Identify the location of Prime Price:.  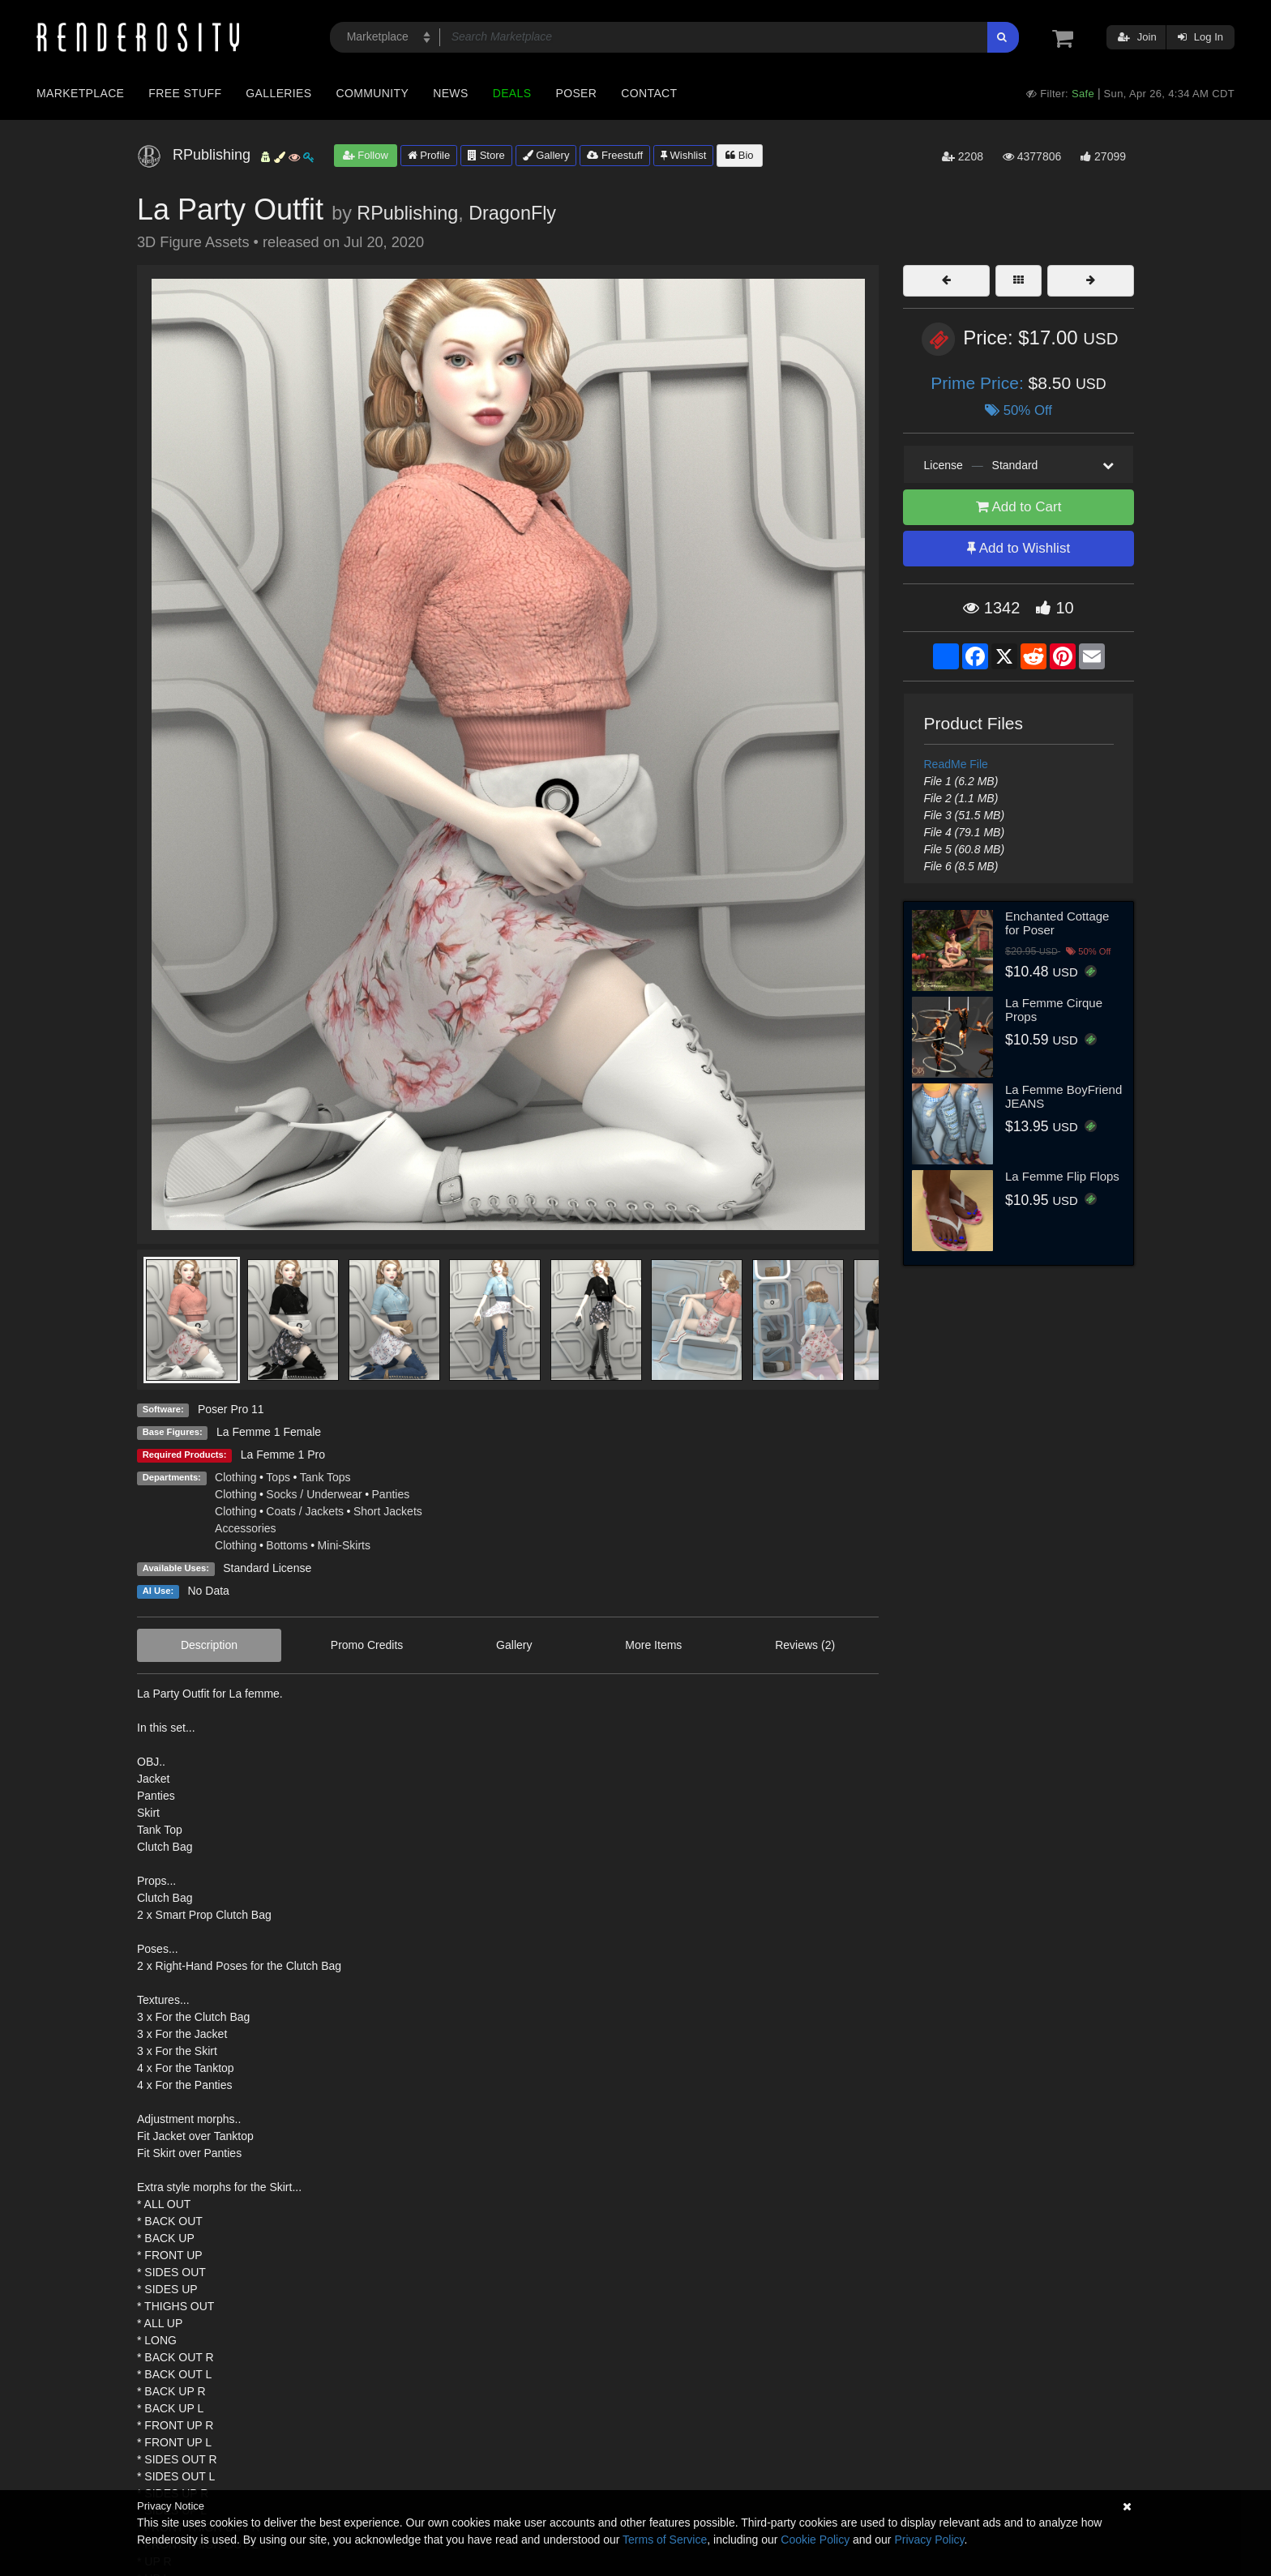
(979, 383).